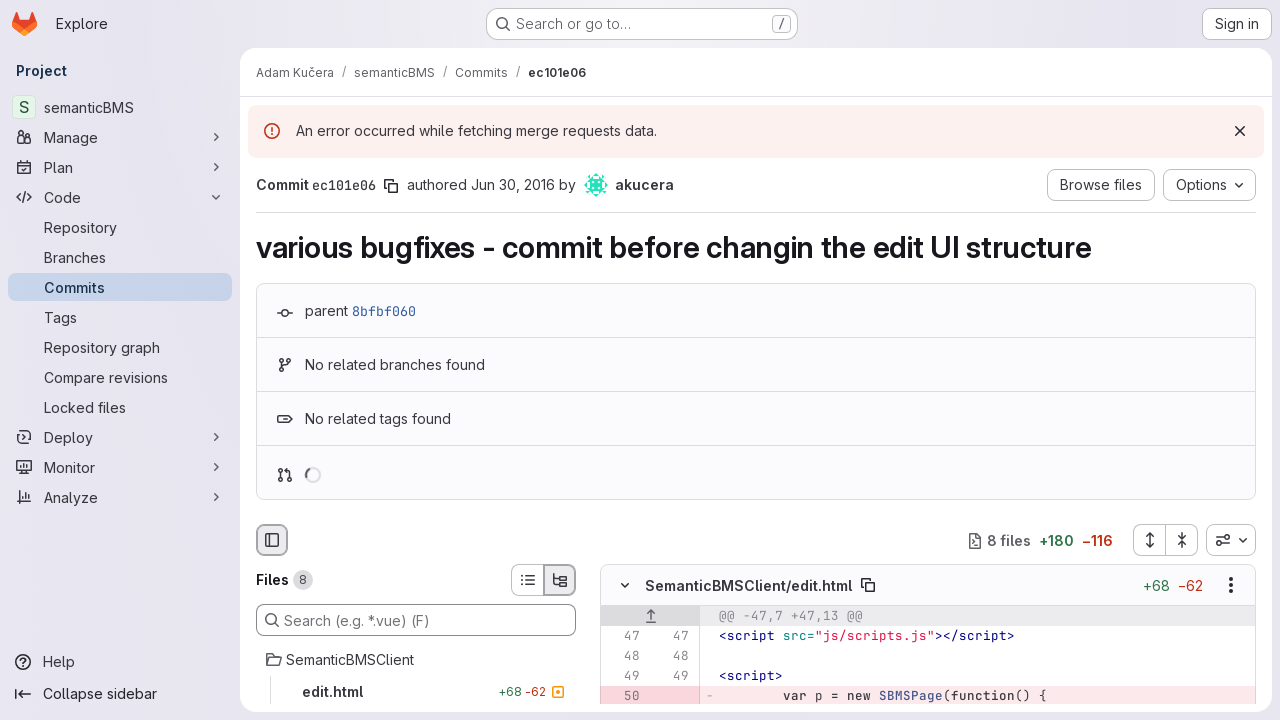  Describe the element at coordinates (416, 660) in the screenshot. I see `[SemanticBMSClient]` at that location.